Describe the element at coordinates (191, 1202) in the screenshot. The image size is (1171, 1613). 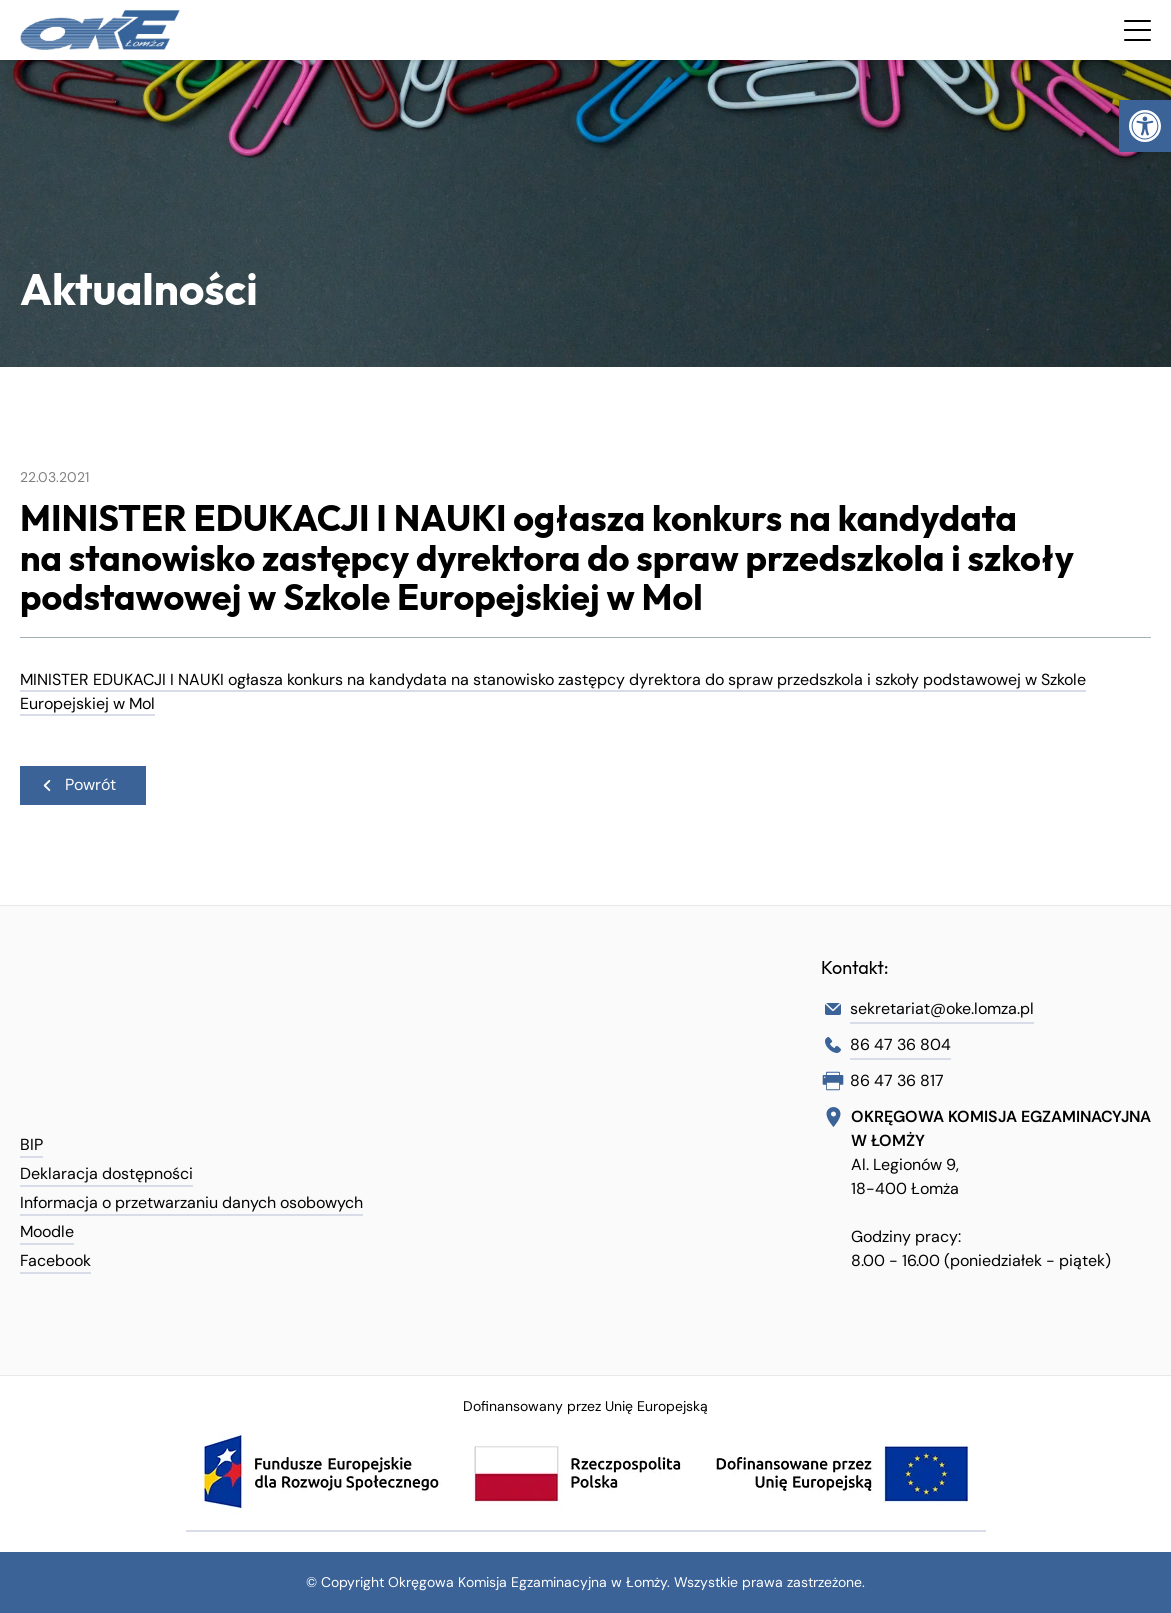
I see `Informacja o przetwarzaniu danych osobowych [link]` at that location.